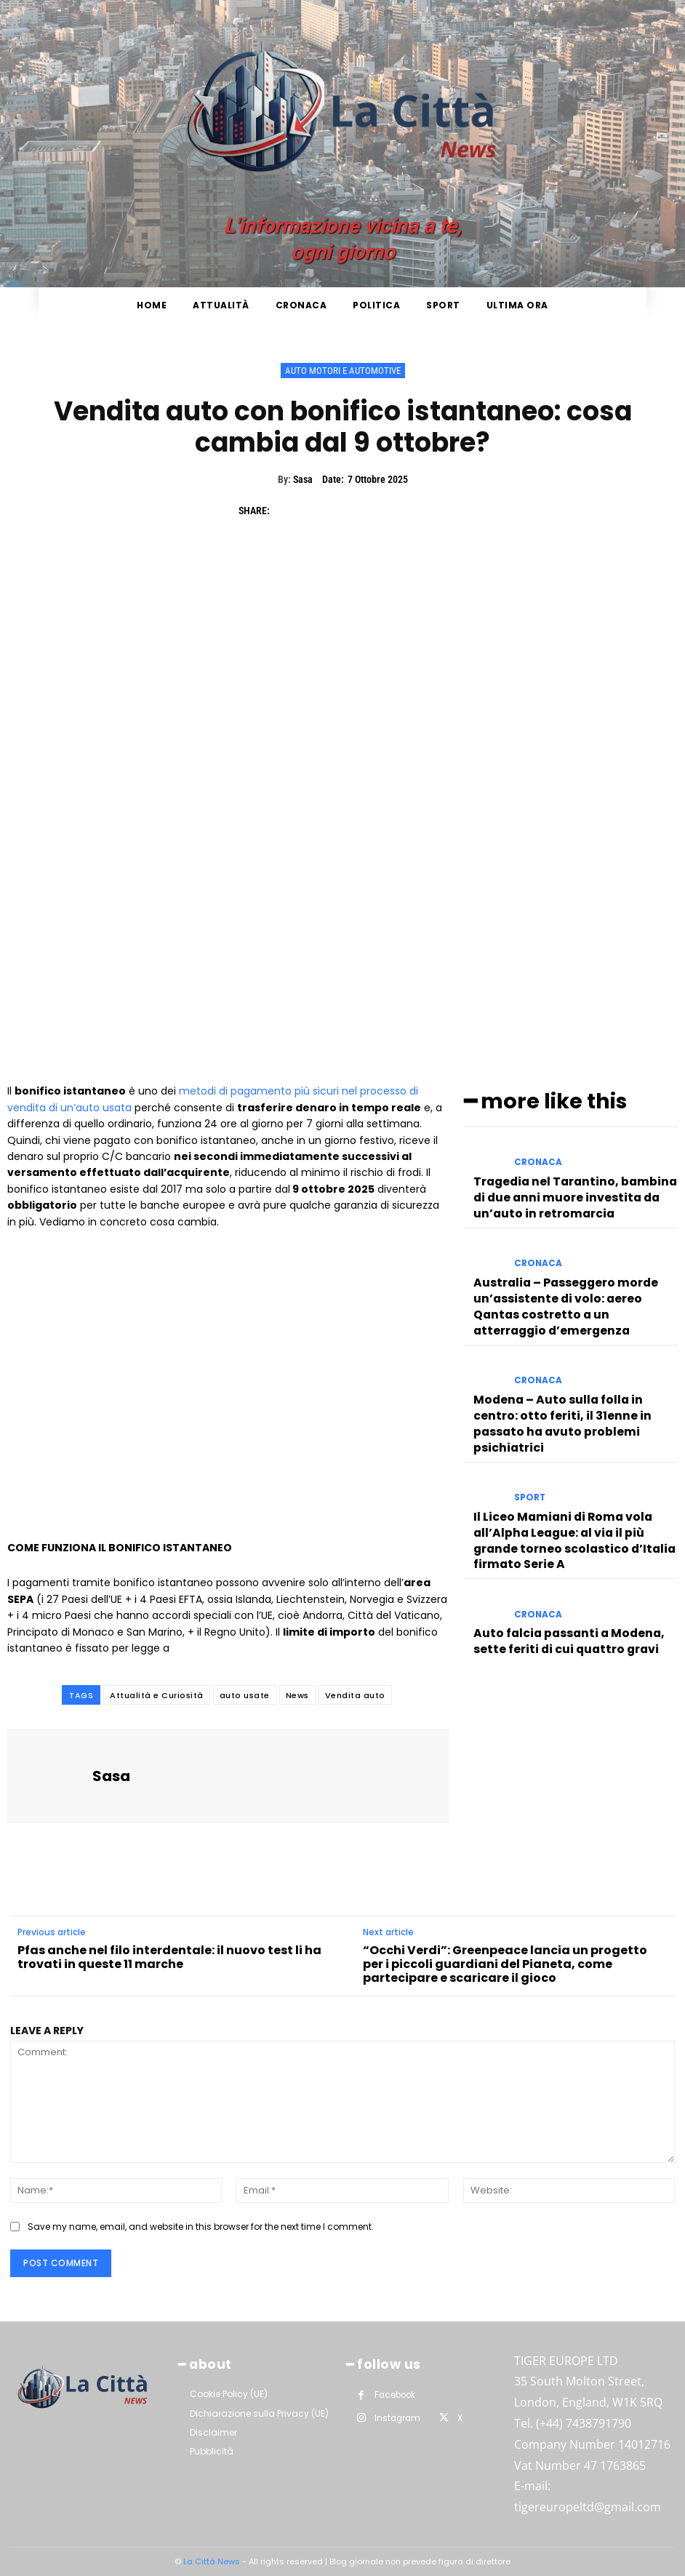  What do you see at coordinates (394, 2393) in the screenshot?
I see `Facebook` at bounding box center [394, 2393].